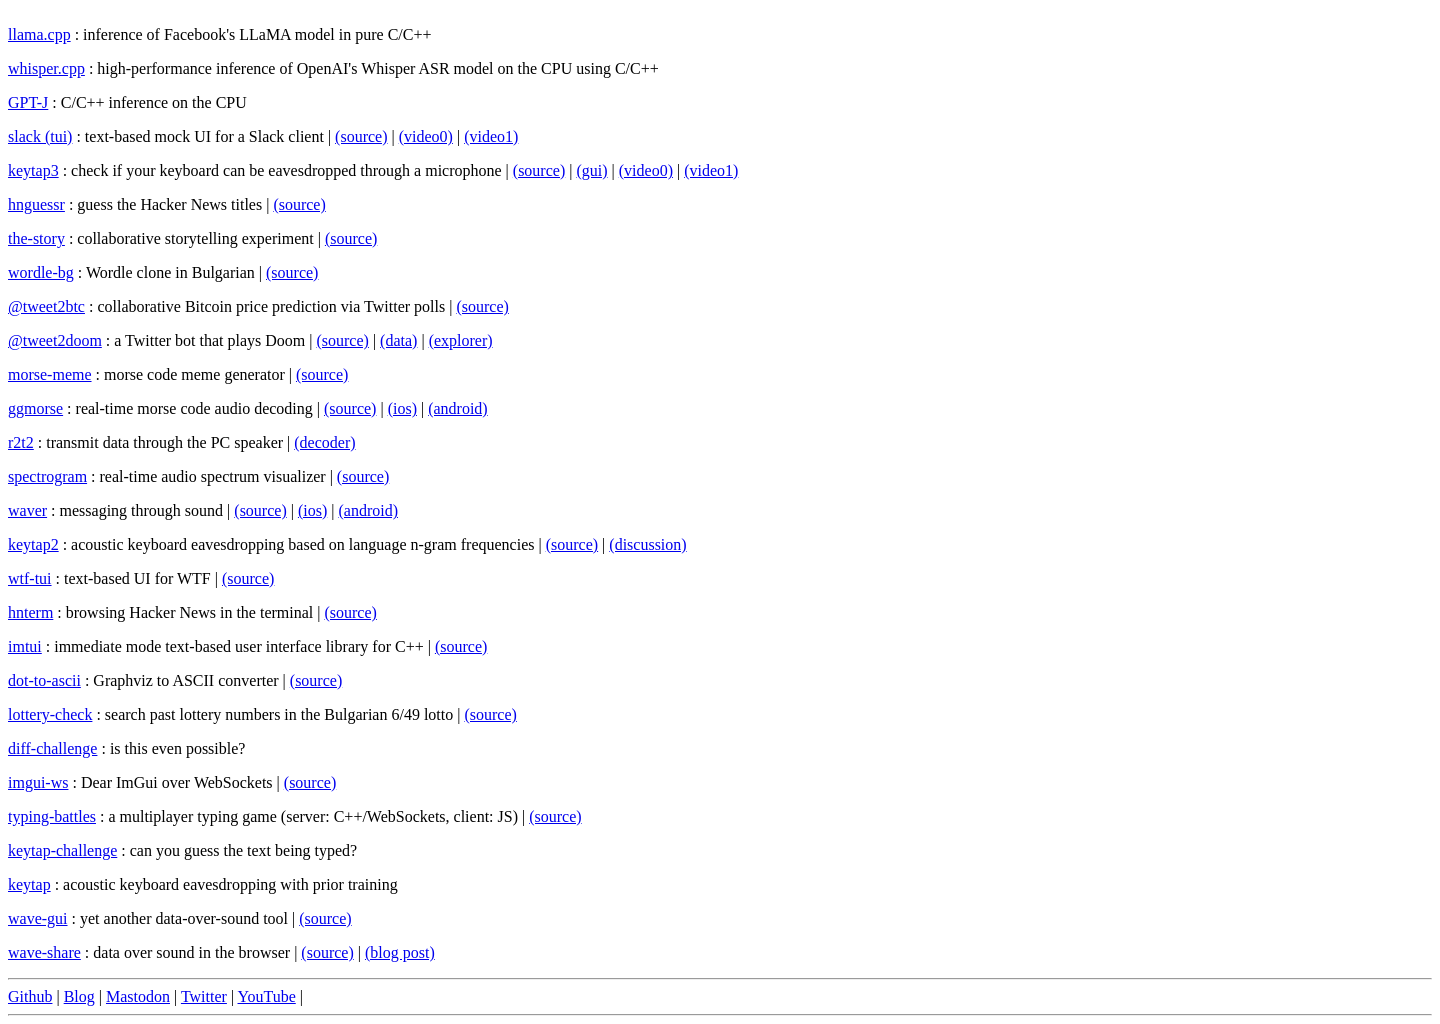 This screenshot has height=1024, width=1440. I want to click on diff-challenge, so click(52, 748).